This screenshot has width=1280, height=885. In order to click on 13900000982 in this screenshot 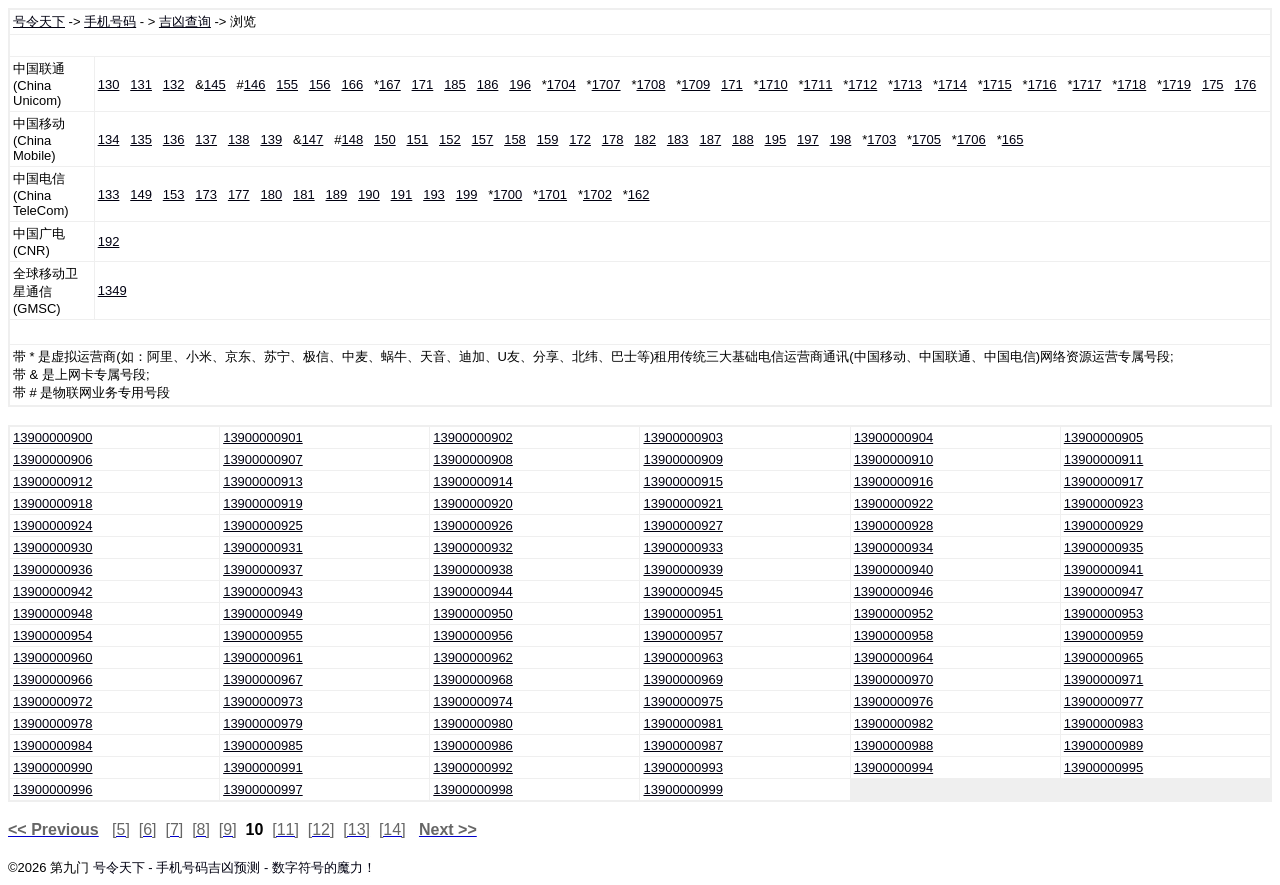, I will do `click(894, 723)`.